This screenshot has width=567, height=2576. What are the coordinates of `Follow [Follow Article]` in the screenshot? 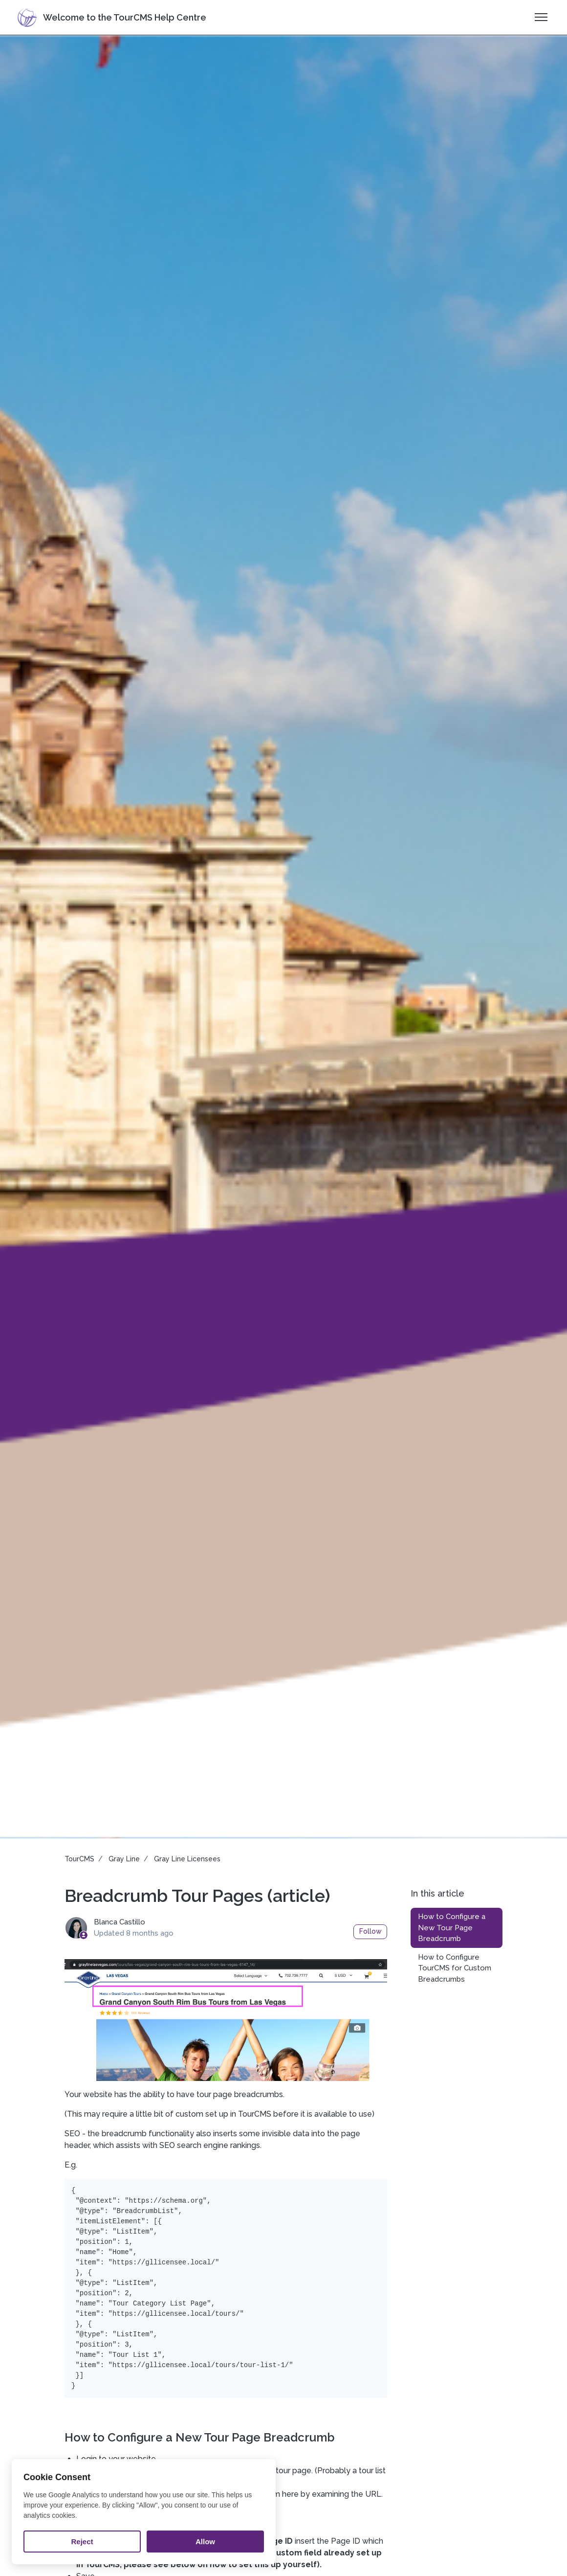 It's located at (370, 1931).